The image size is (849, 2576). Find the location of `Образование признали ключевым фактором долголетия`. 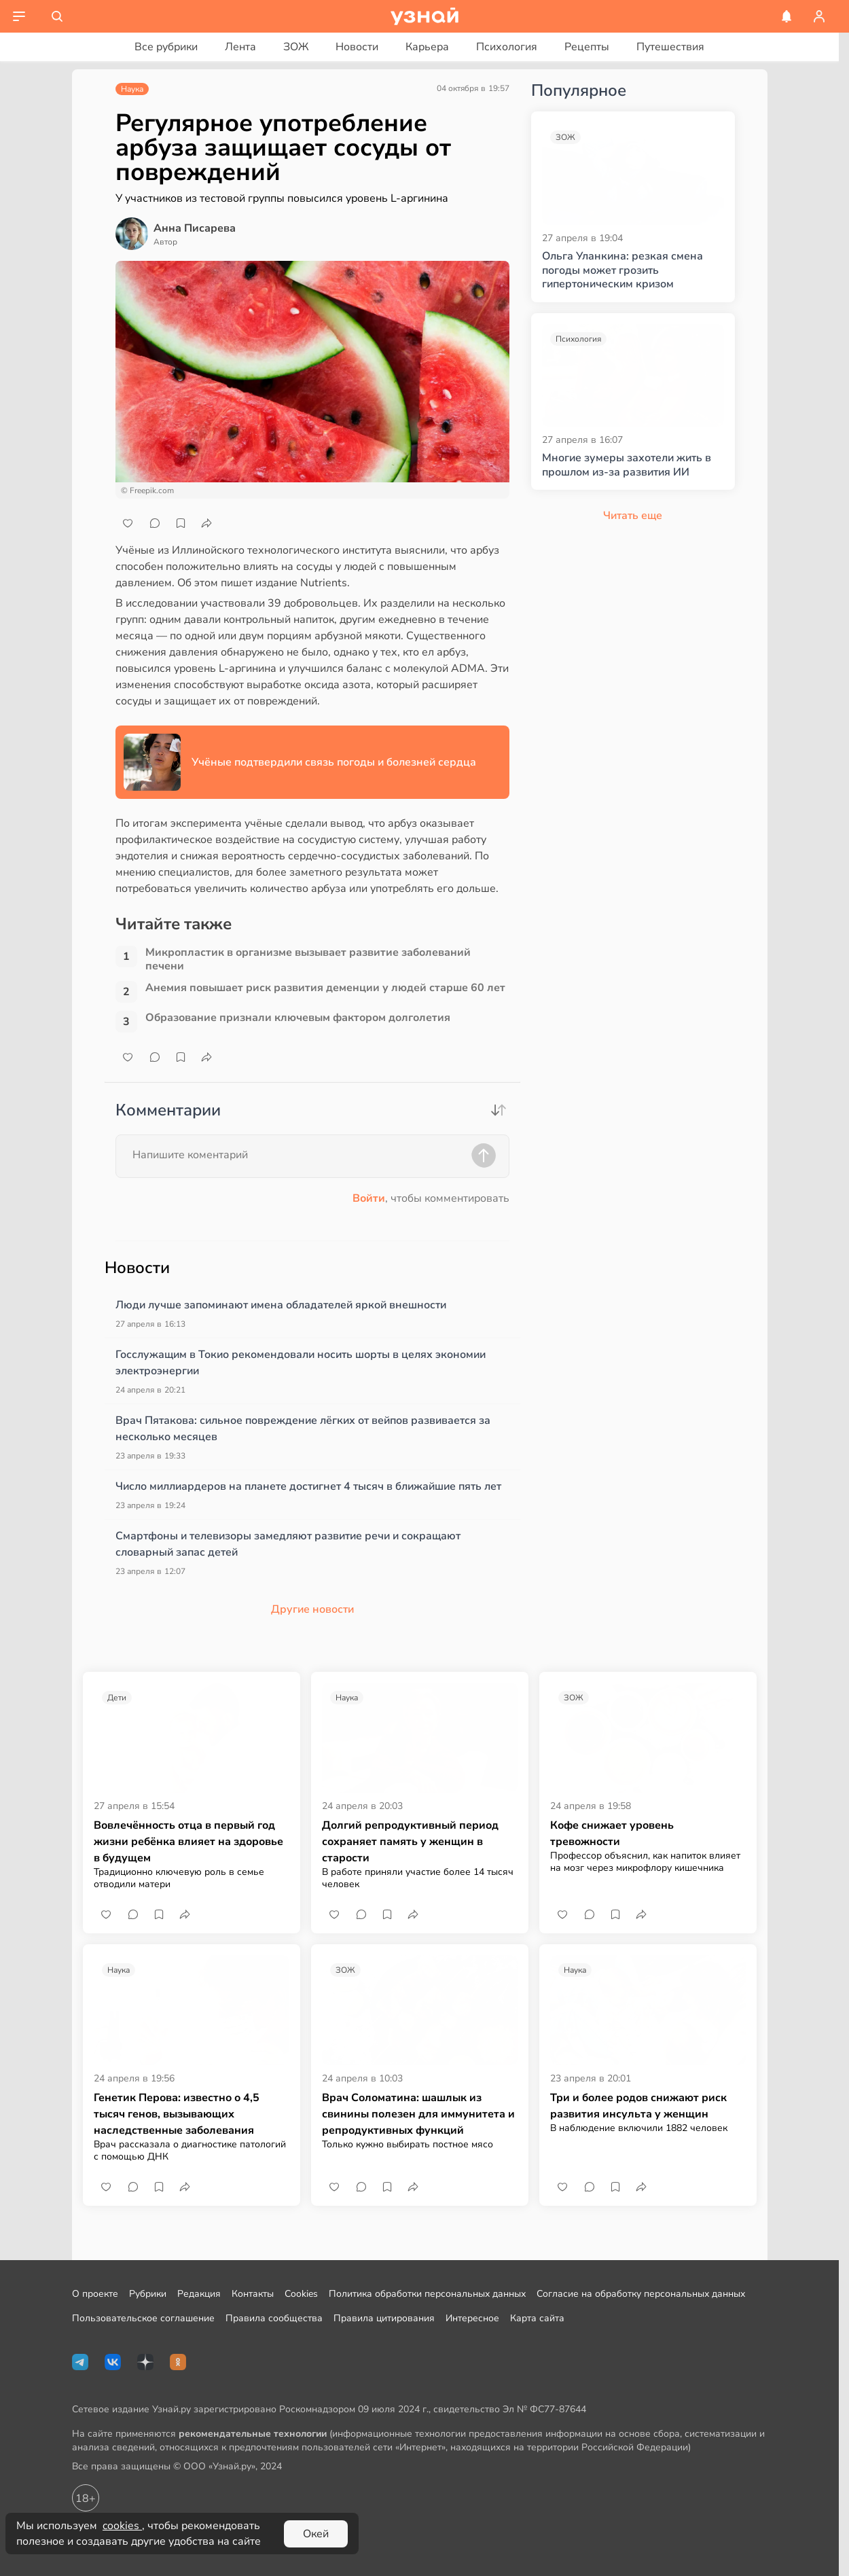

Образование признали ключевым фактором долголетия is located at coordinates (297, 1018).